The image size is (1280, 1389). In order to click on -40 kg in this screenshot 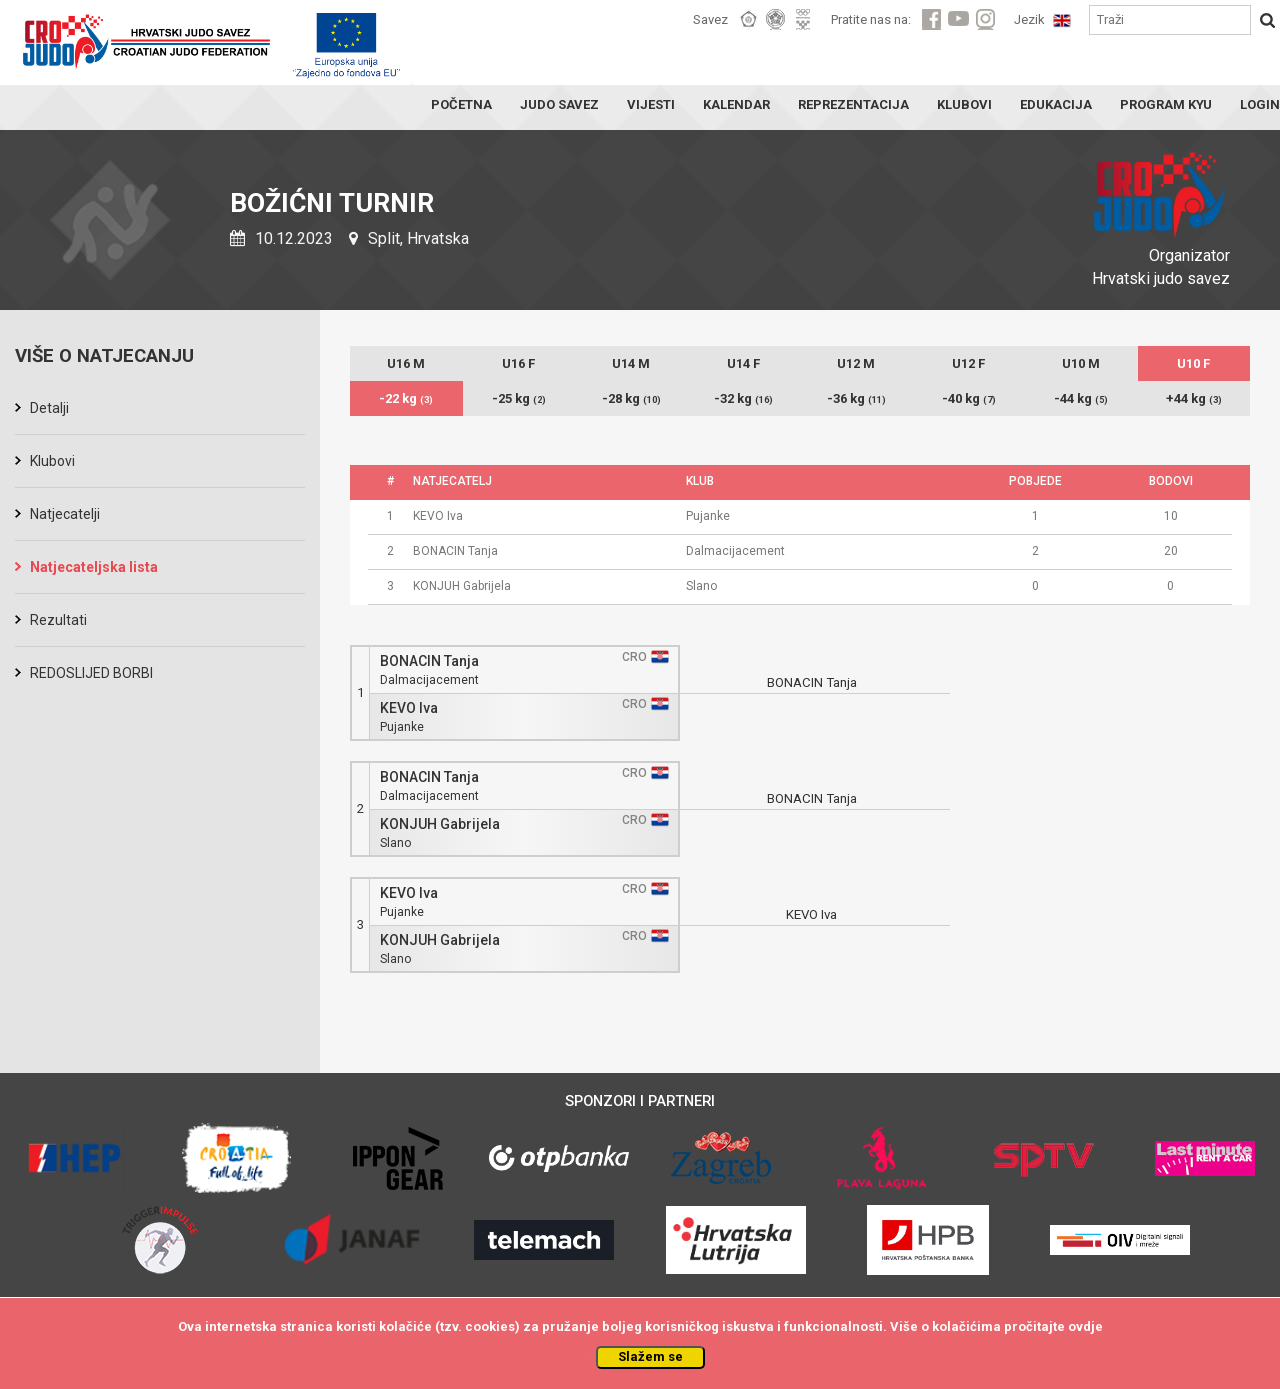, I will do `click(969, 398)`.